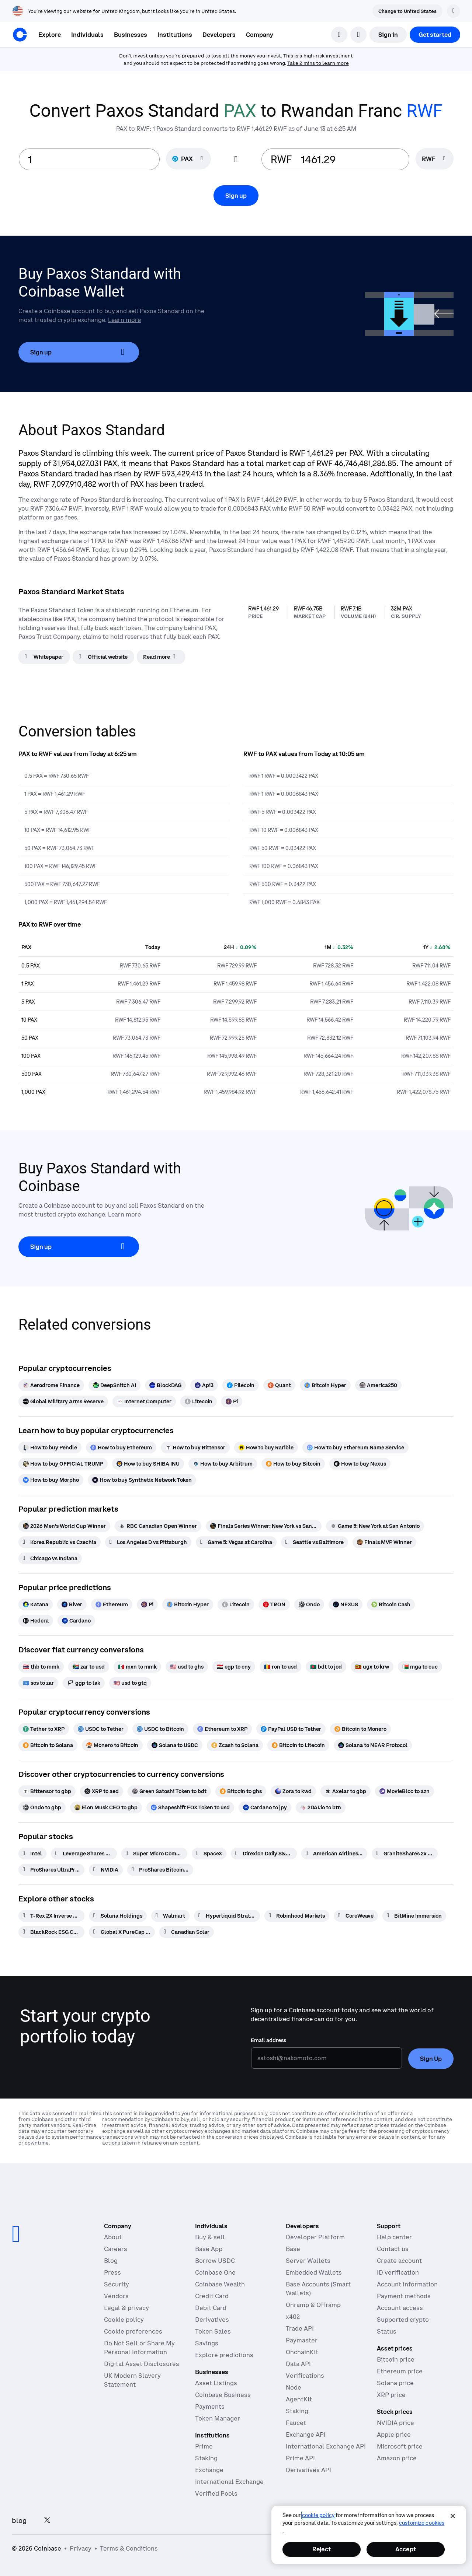  Describe the element at coordinates (208, 2249) in the screenshot. I see `Base App [Base App - Post, earn, trade, and chat, all in one place]` at that location.